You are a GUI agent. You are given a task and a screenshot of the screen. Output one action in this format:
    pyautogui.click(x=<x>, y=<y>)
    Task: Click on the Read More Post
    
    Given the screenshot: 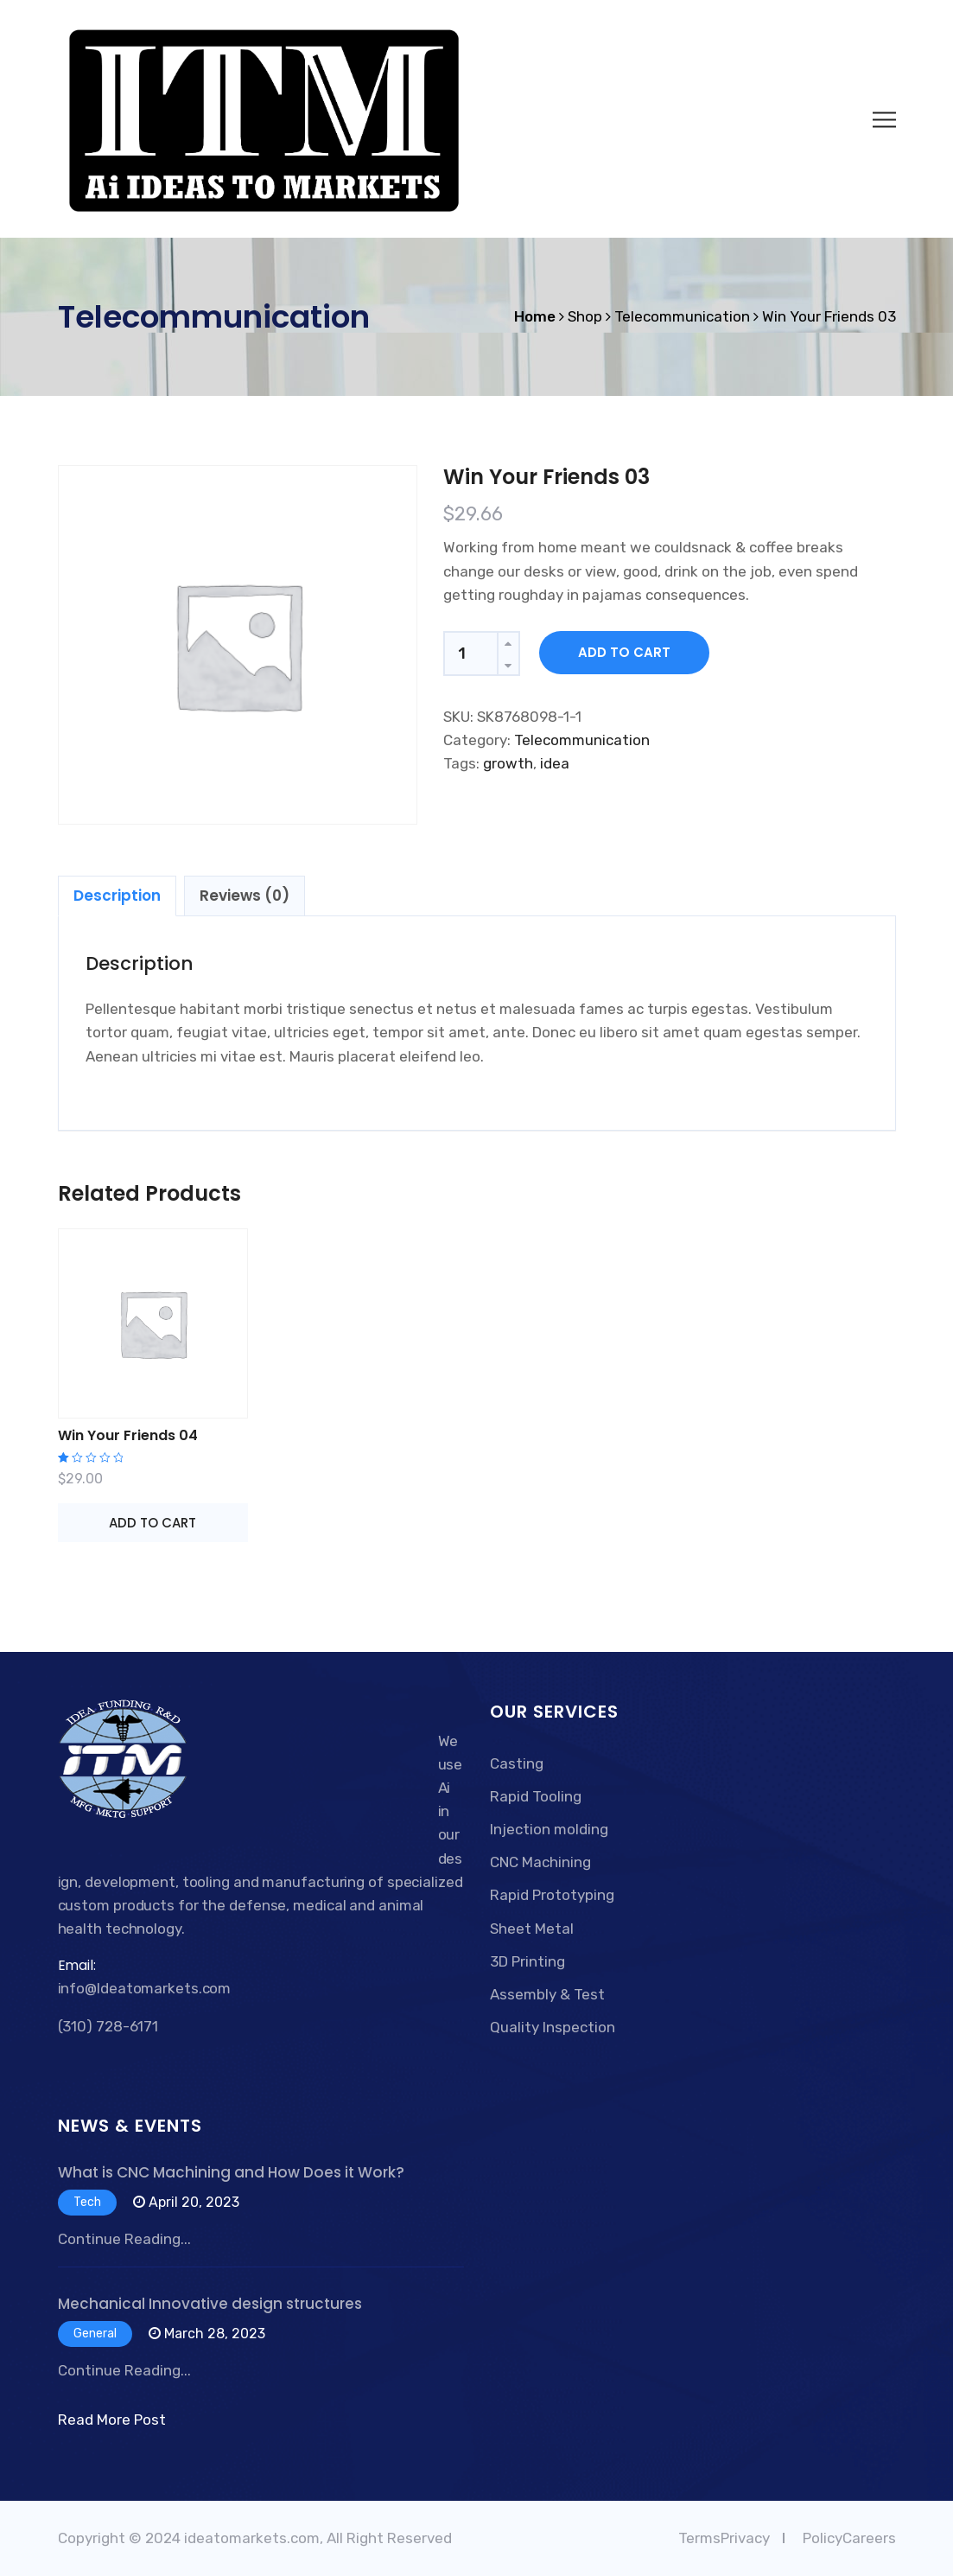 What is the action you would take?
    pyautogui.click(x=112, y=2419)
    